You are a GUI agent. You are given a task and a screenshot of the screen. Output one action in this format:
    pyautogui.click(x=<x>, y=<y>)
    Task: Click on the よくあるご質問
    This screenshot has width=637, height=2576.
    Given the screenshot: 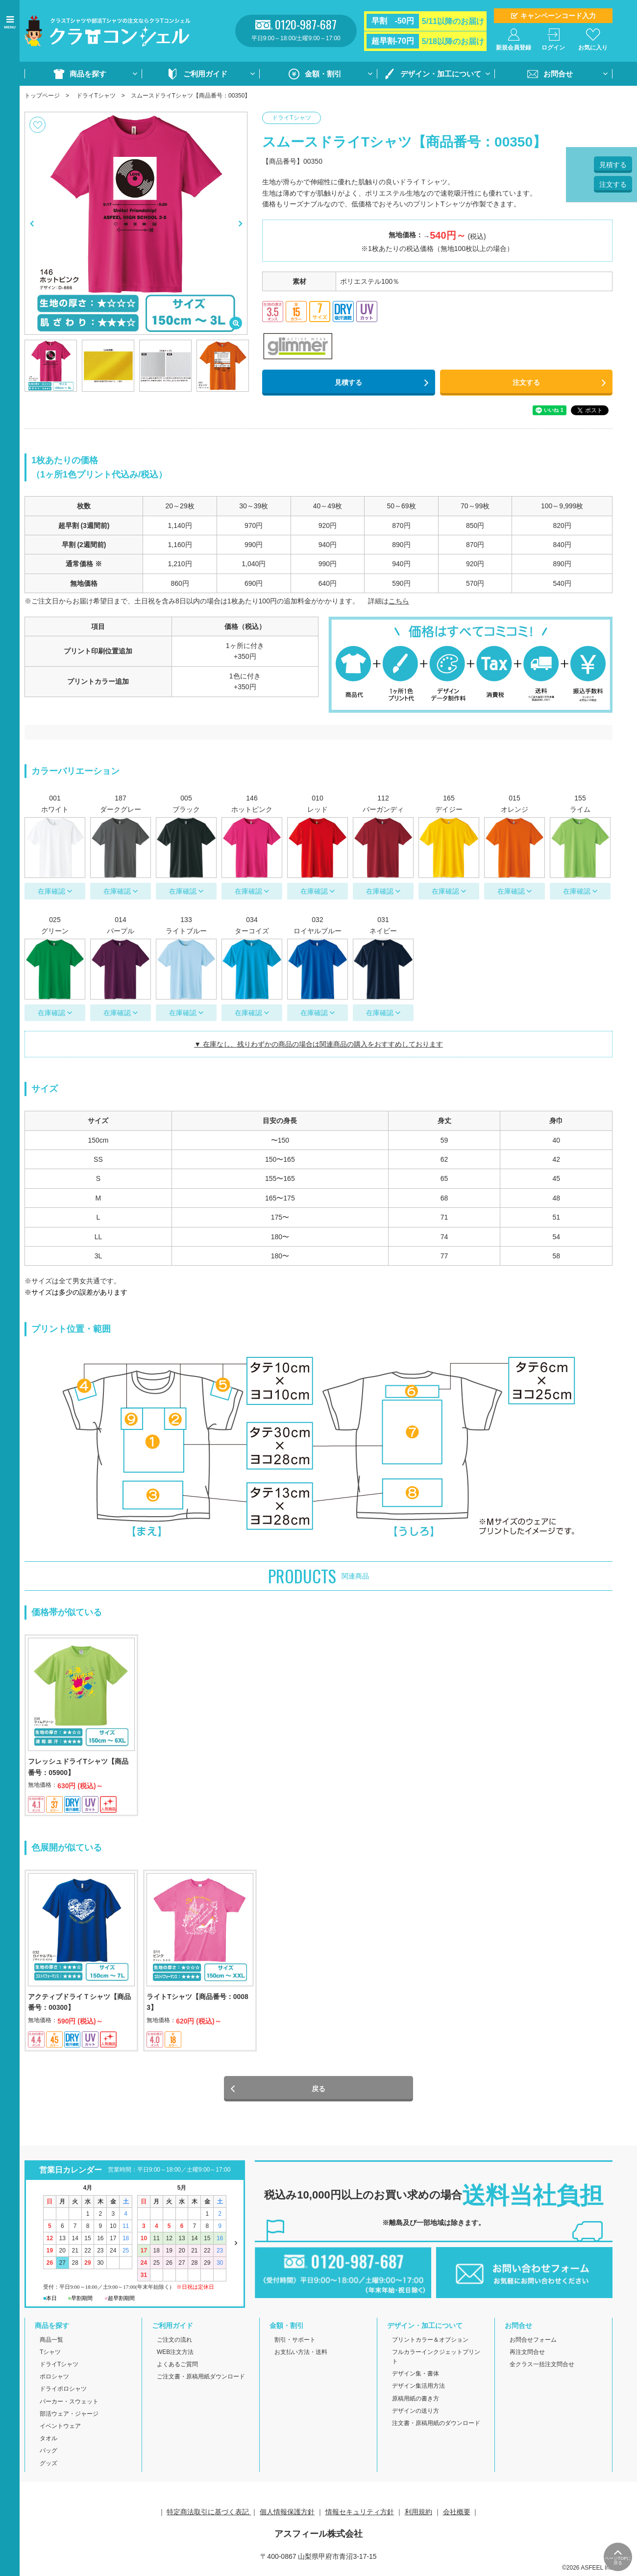 What is the action you would take?
    pyautogui.click(x=177, y=2367)
    